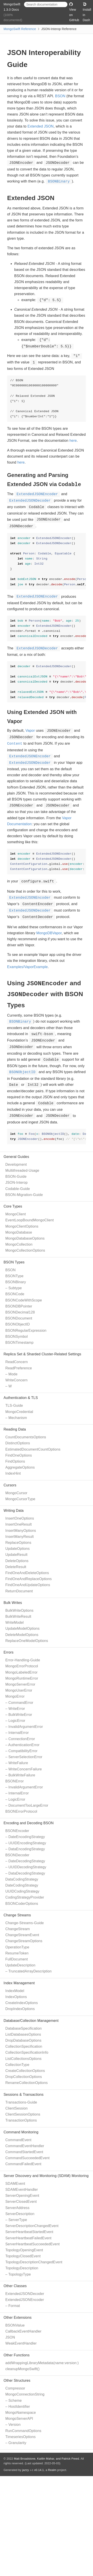  I want to click on ServerHeartbeatStartedEvent, so click(29, 2232).